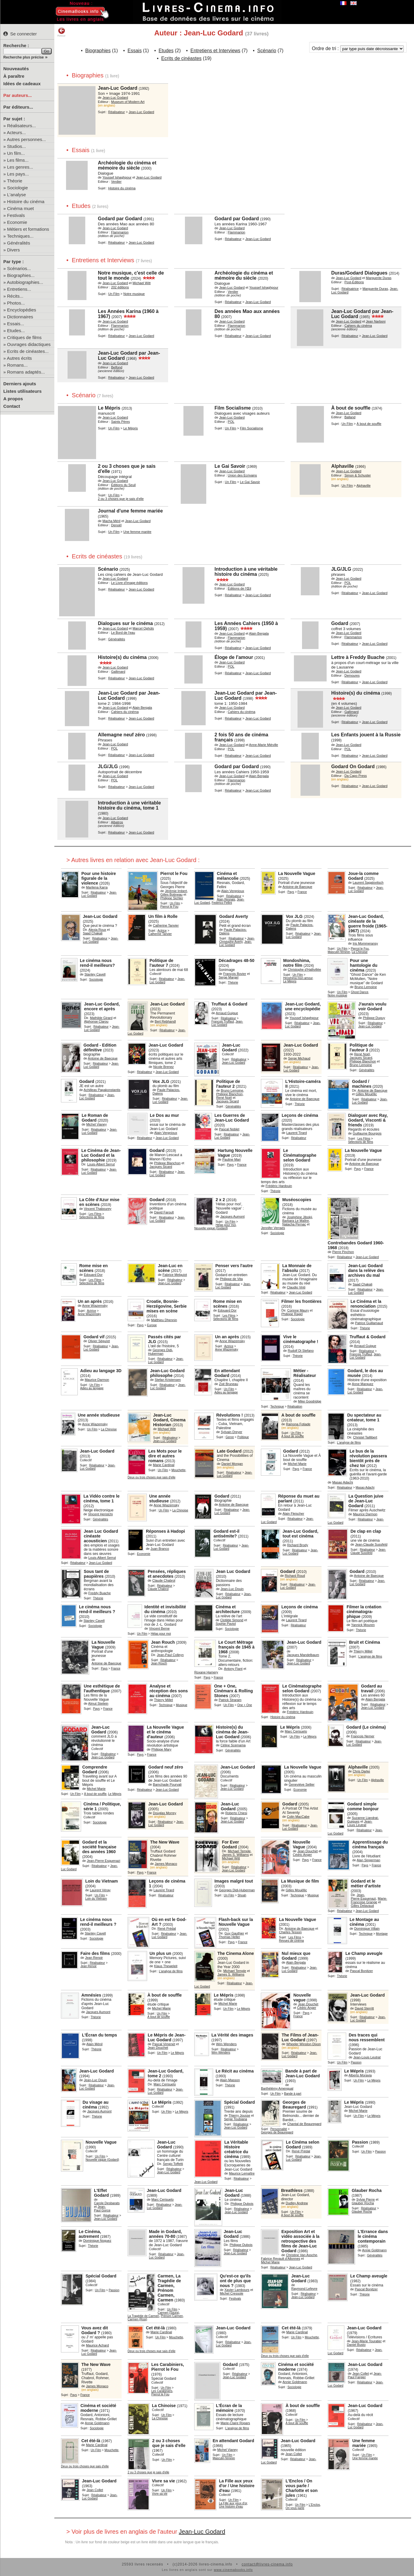 Image resolution: width=414 pixels, height=2576 pixels. I want to click on Se connecter, so click(20, 33).